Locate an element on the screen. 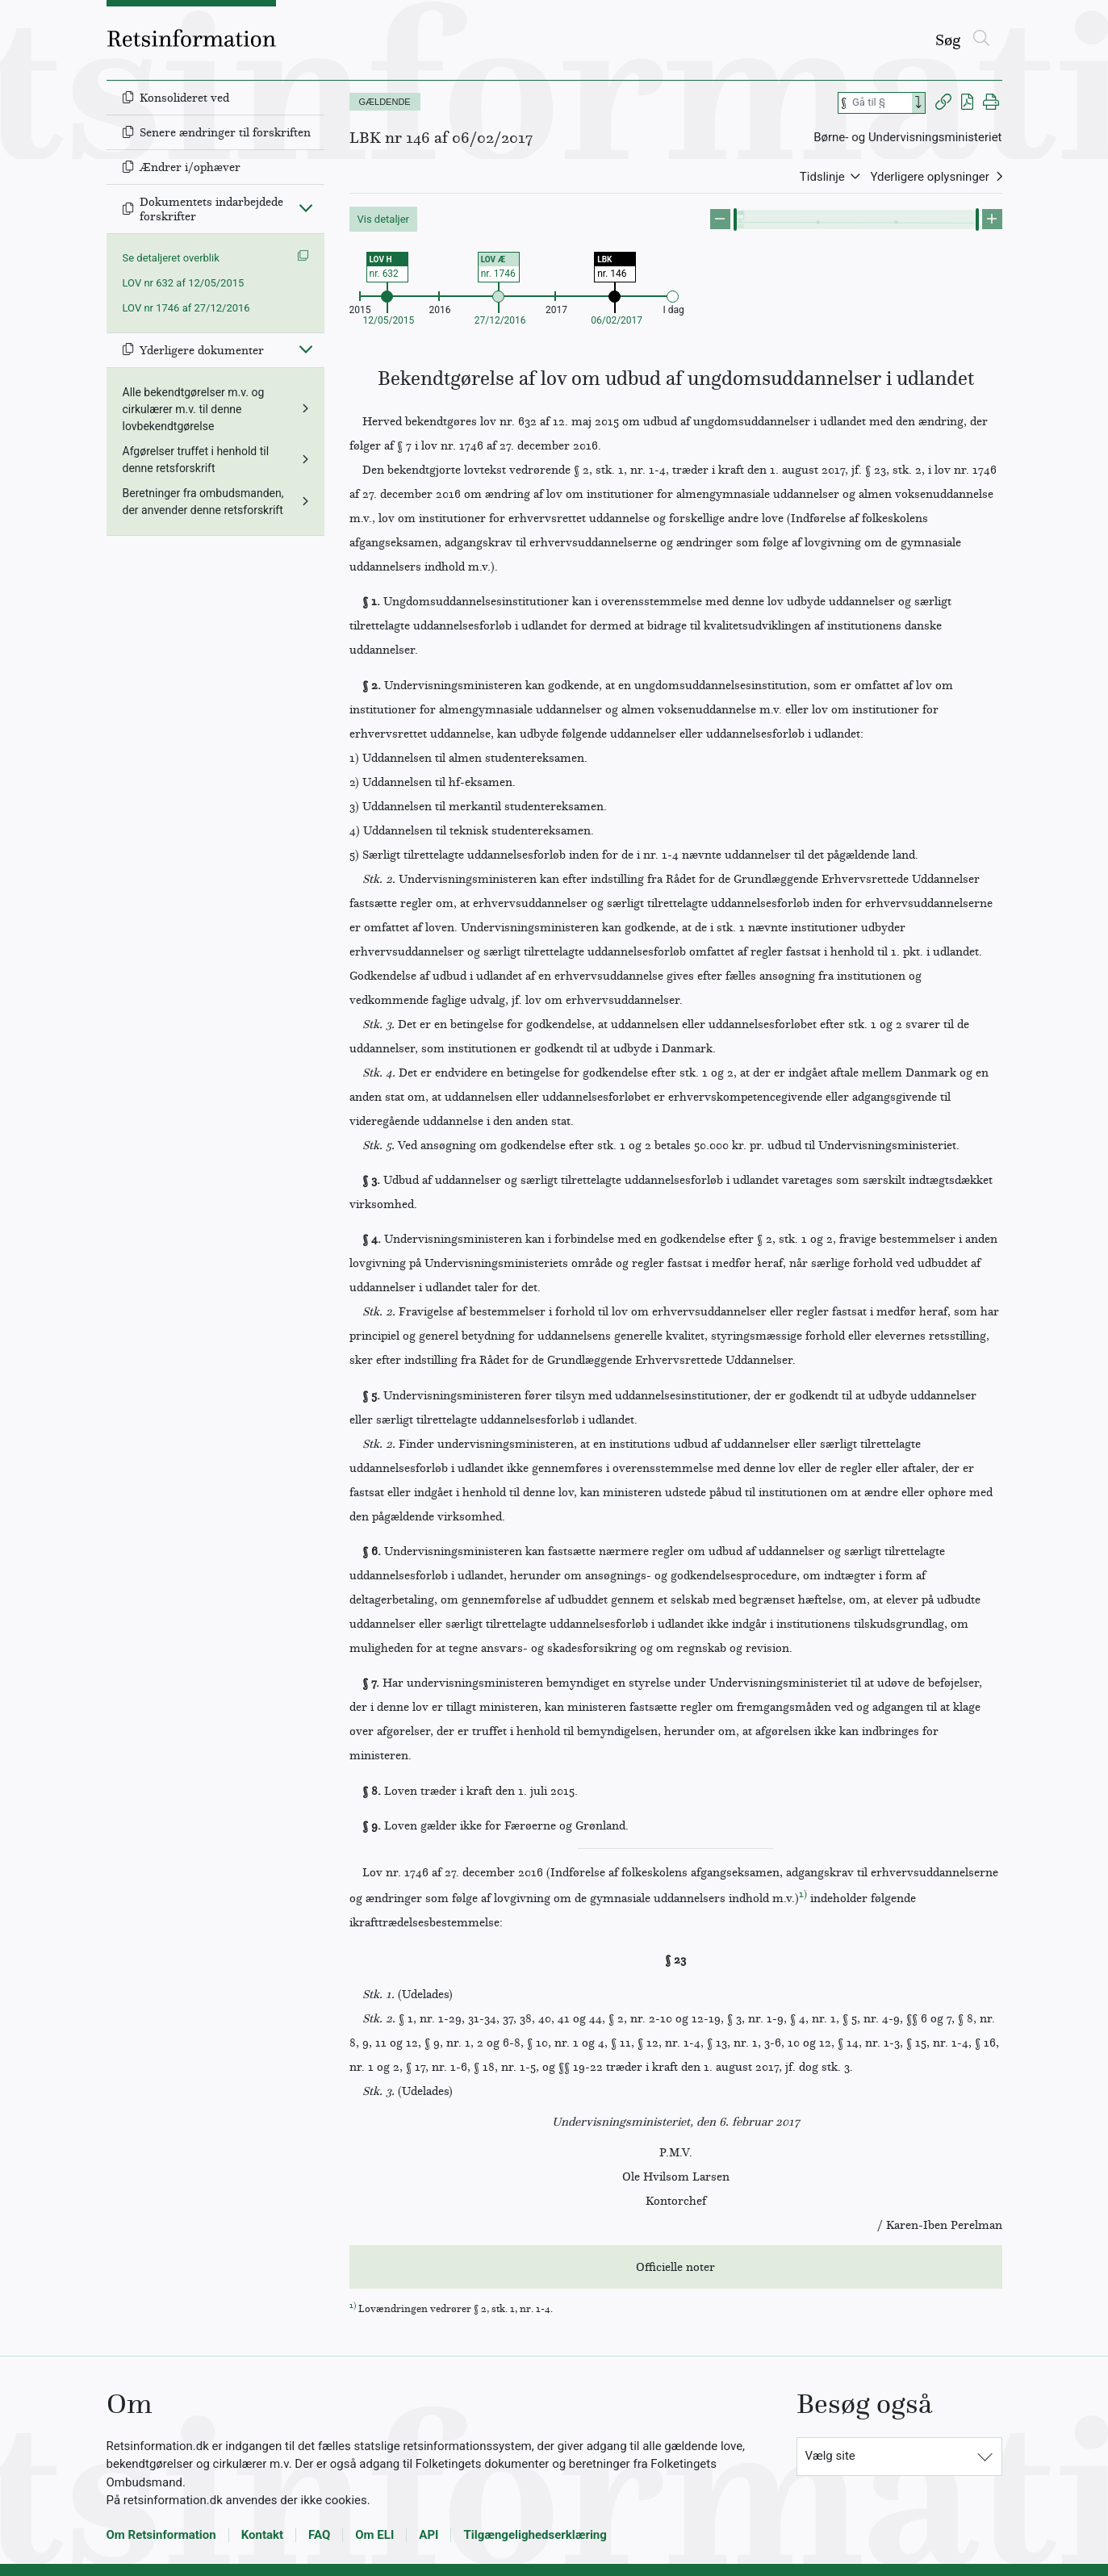 The width and height of the screenshot is (1108, 2576). 1) is located at coordinates (803, 1894).